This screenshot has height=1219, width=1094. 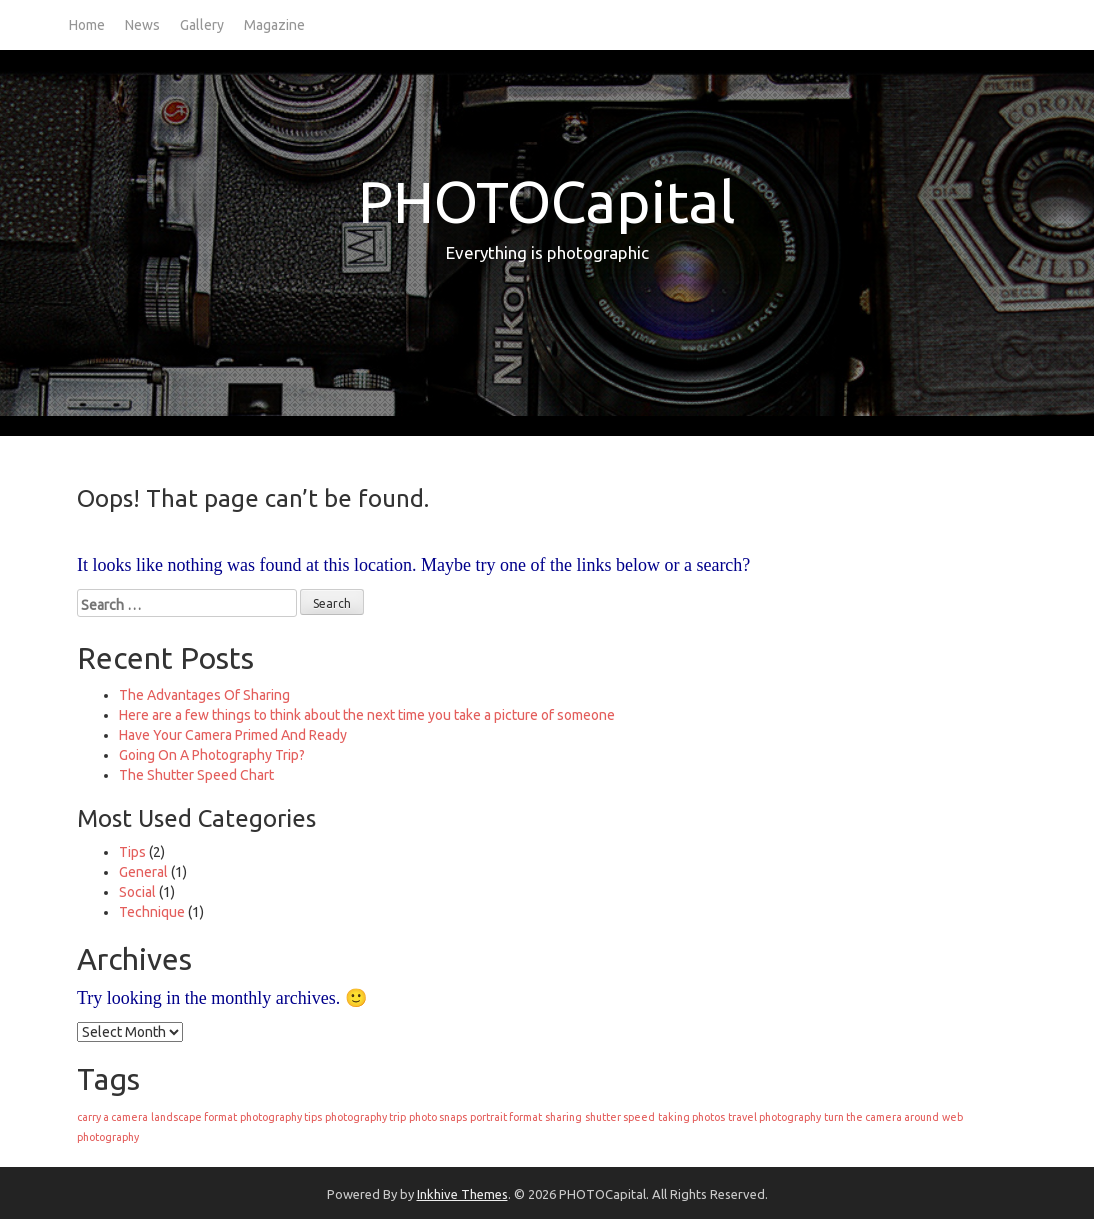 I want to click on Tips, so click(x=132, y=852).